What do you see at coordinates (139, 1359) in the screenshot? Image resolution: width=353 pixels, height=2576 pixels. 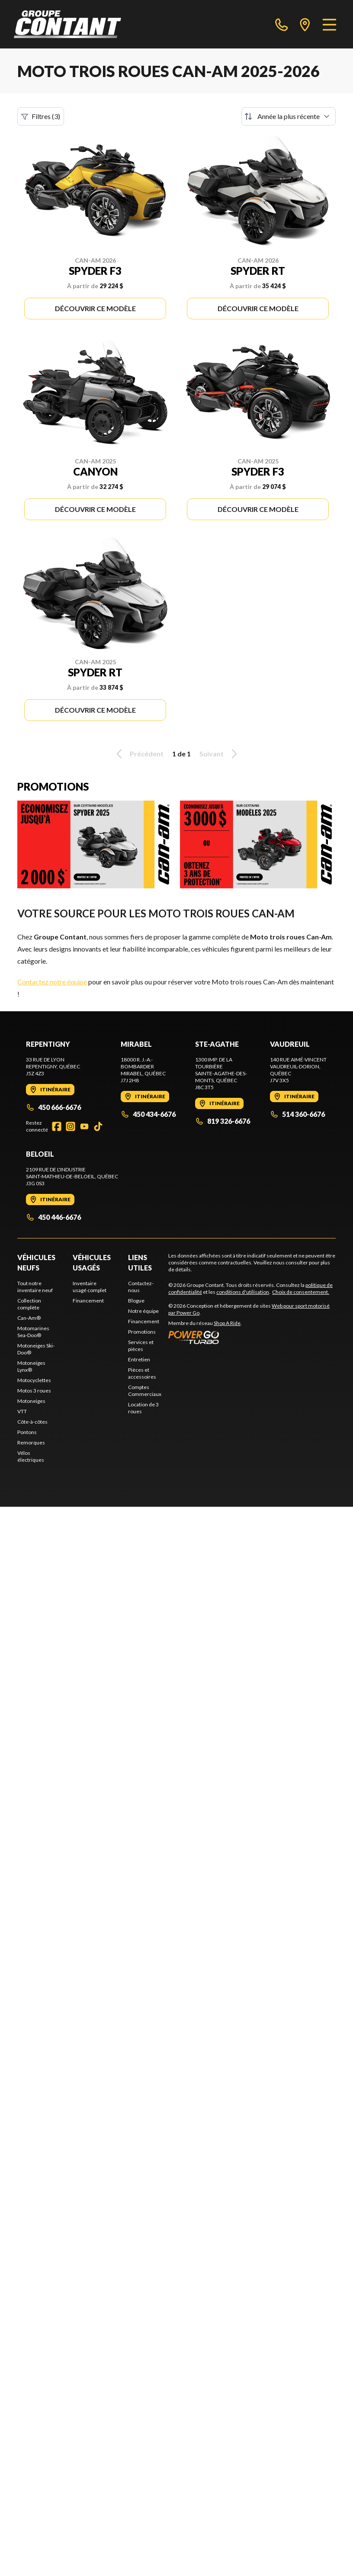 I see `Entretien` at bounding box center [139, 1359].